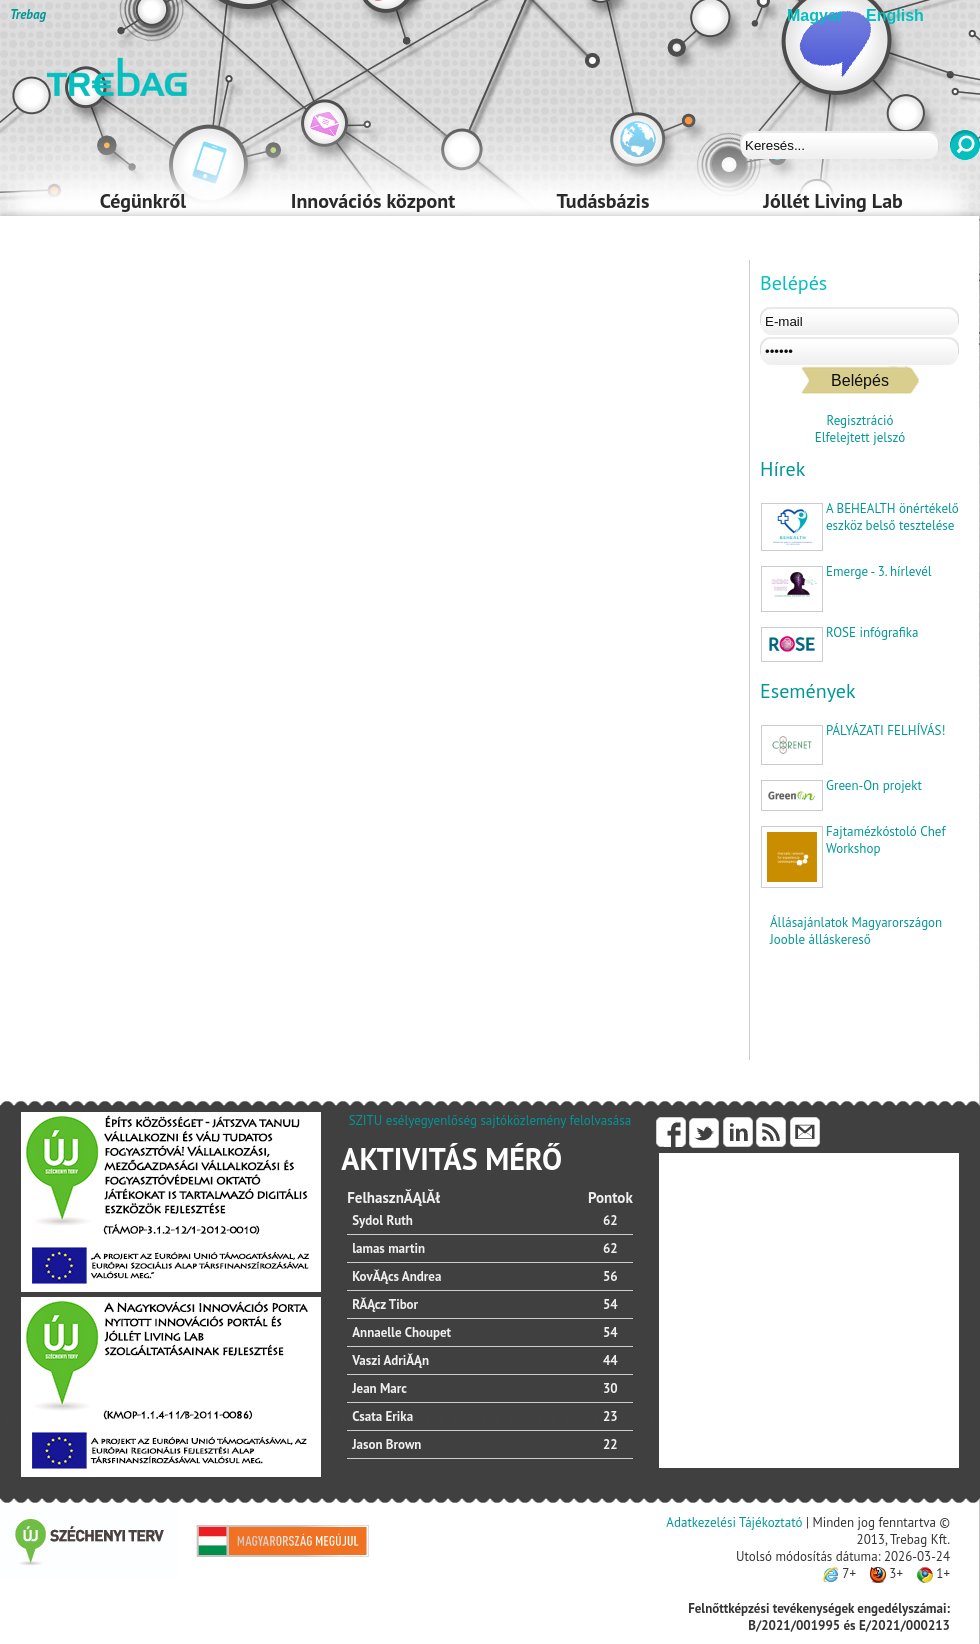 The image size is (980, 1644). I want to click on SZITU esélyegyenlőség sajtóközlemény felolvasása, so click(490, 1120).